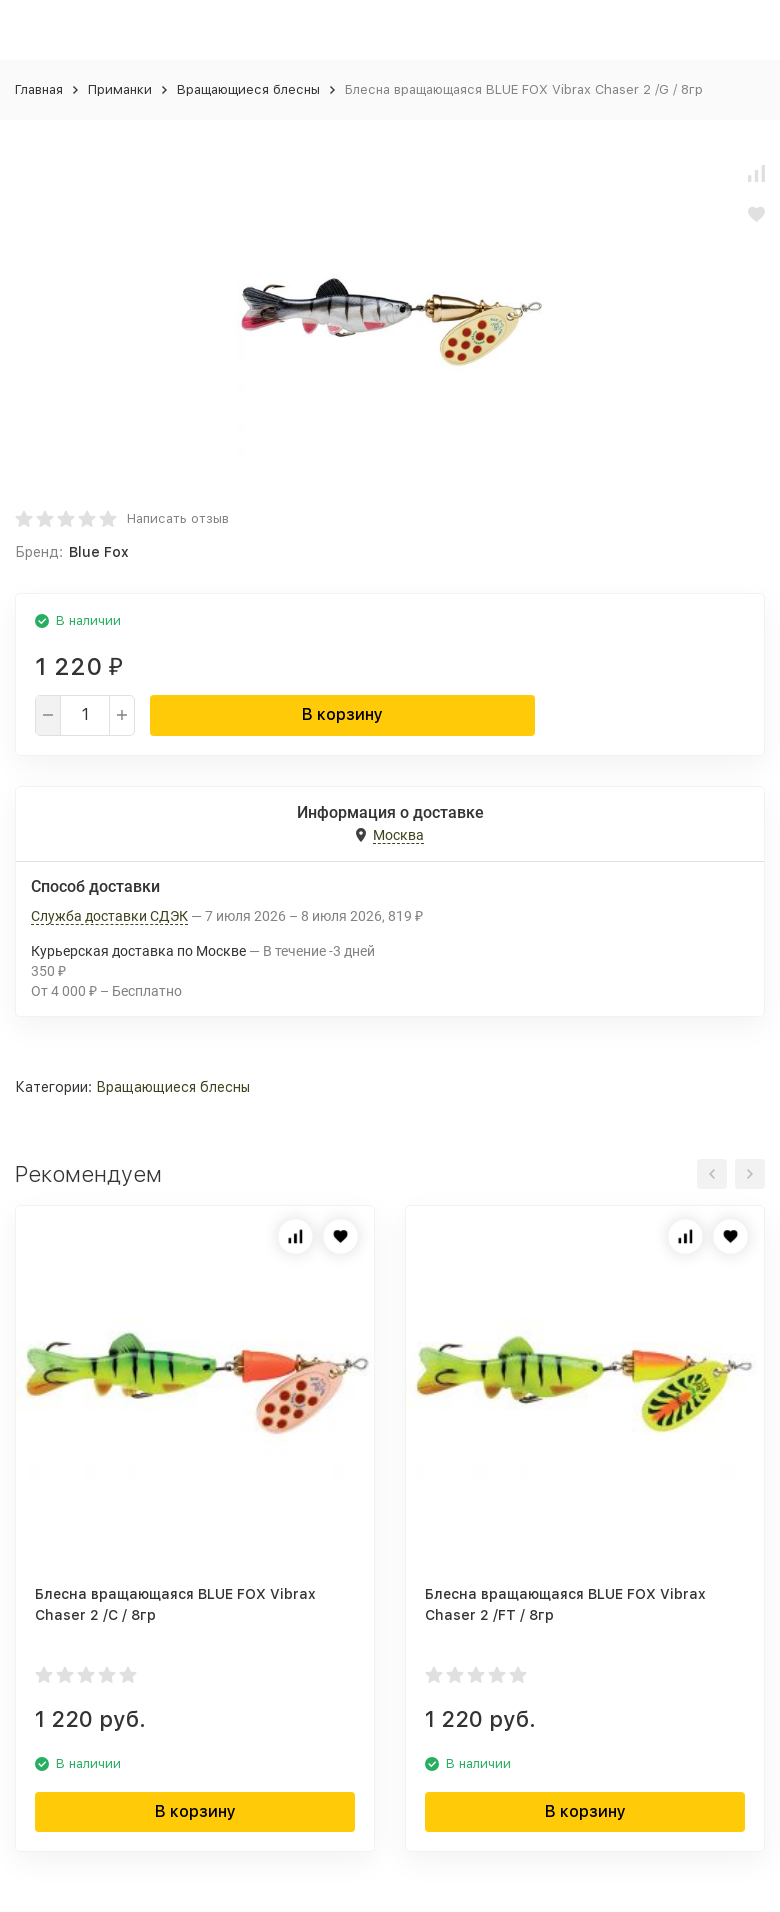 The height and width of the screenshot is (1912, 780). I want to click on Написать отзыв, so click(178, 518).